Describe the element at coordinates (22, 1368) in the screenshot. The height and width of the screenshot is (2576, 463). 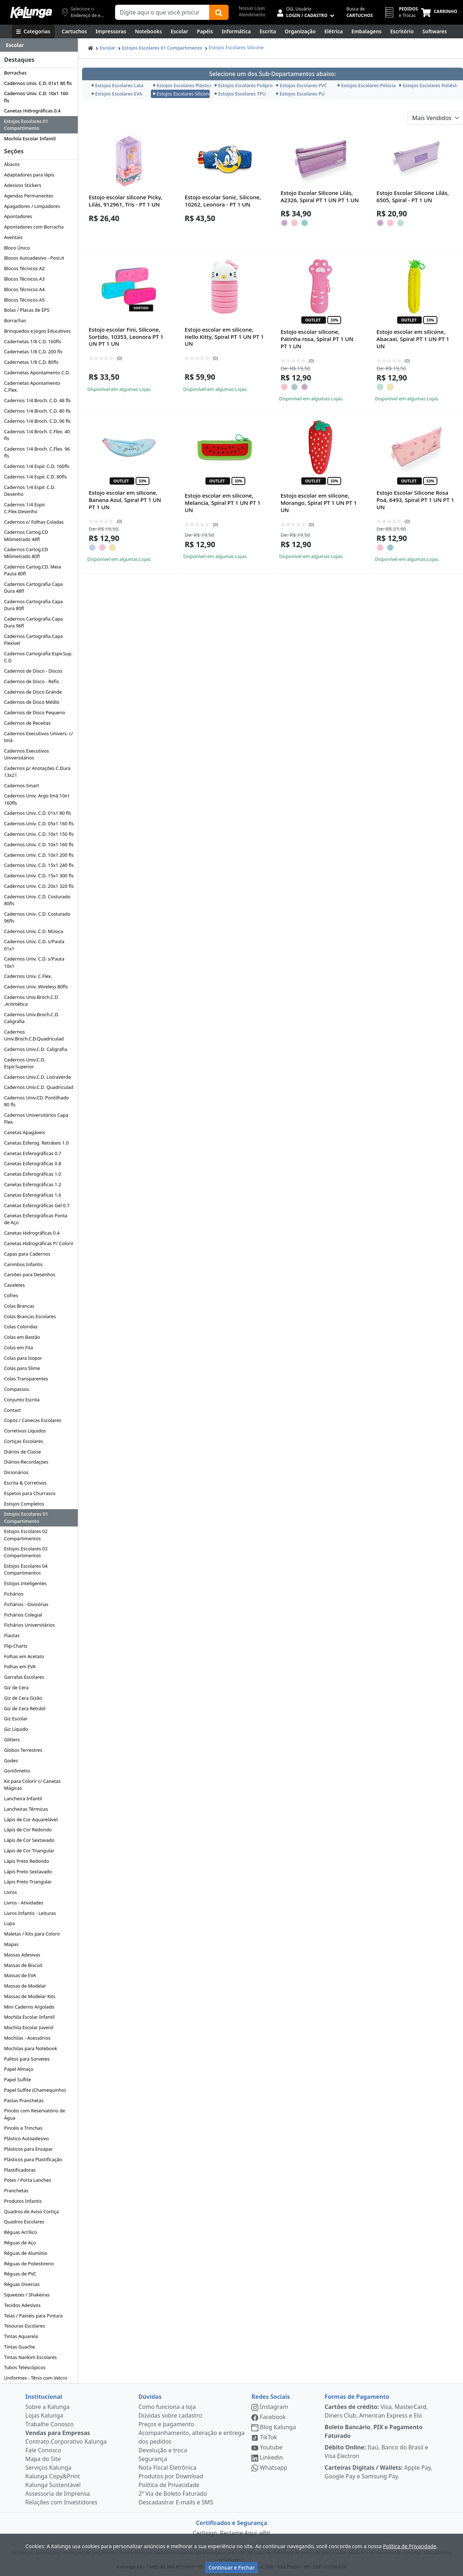
I see `Colas para Slime` at that location.